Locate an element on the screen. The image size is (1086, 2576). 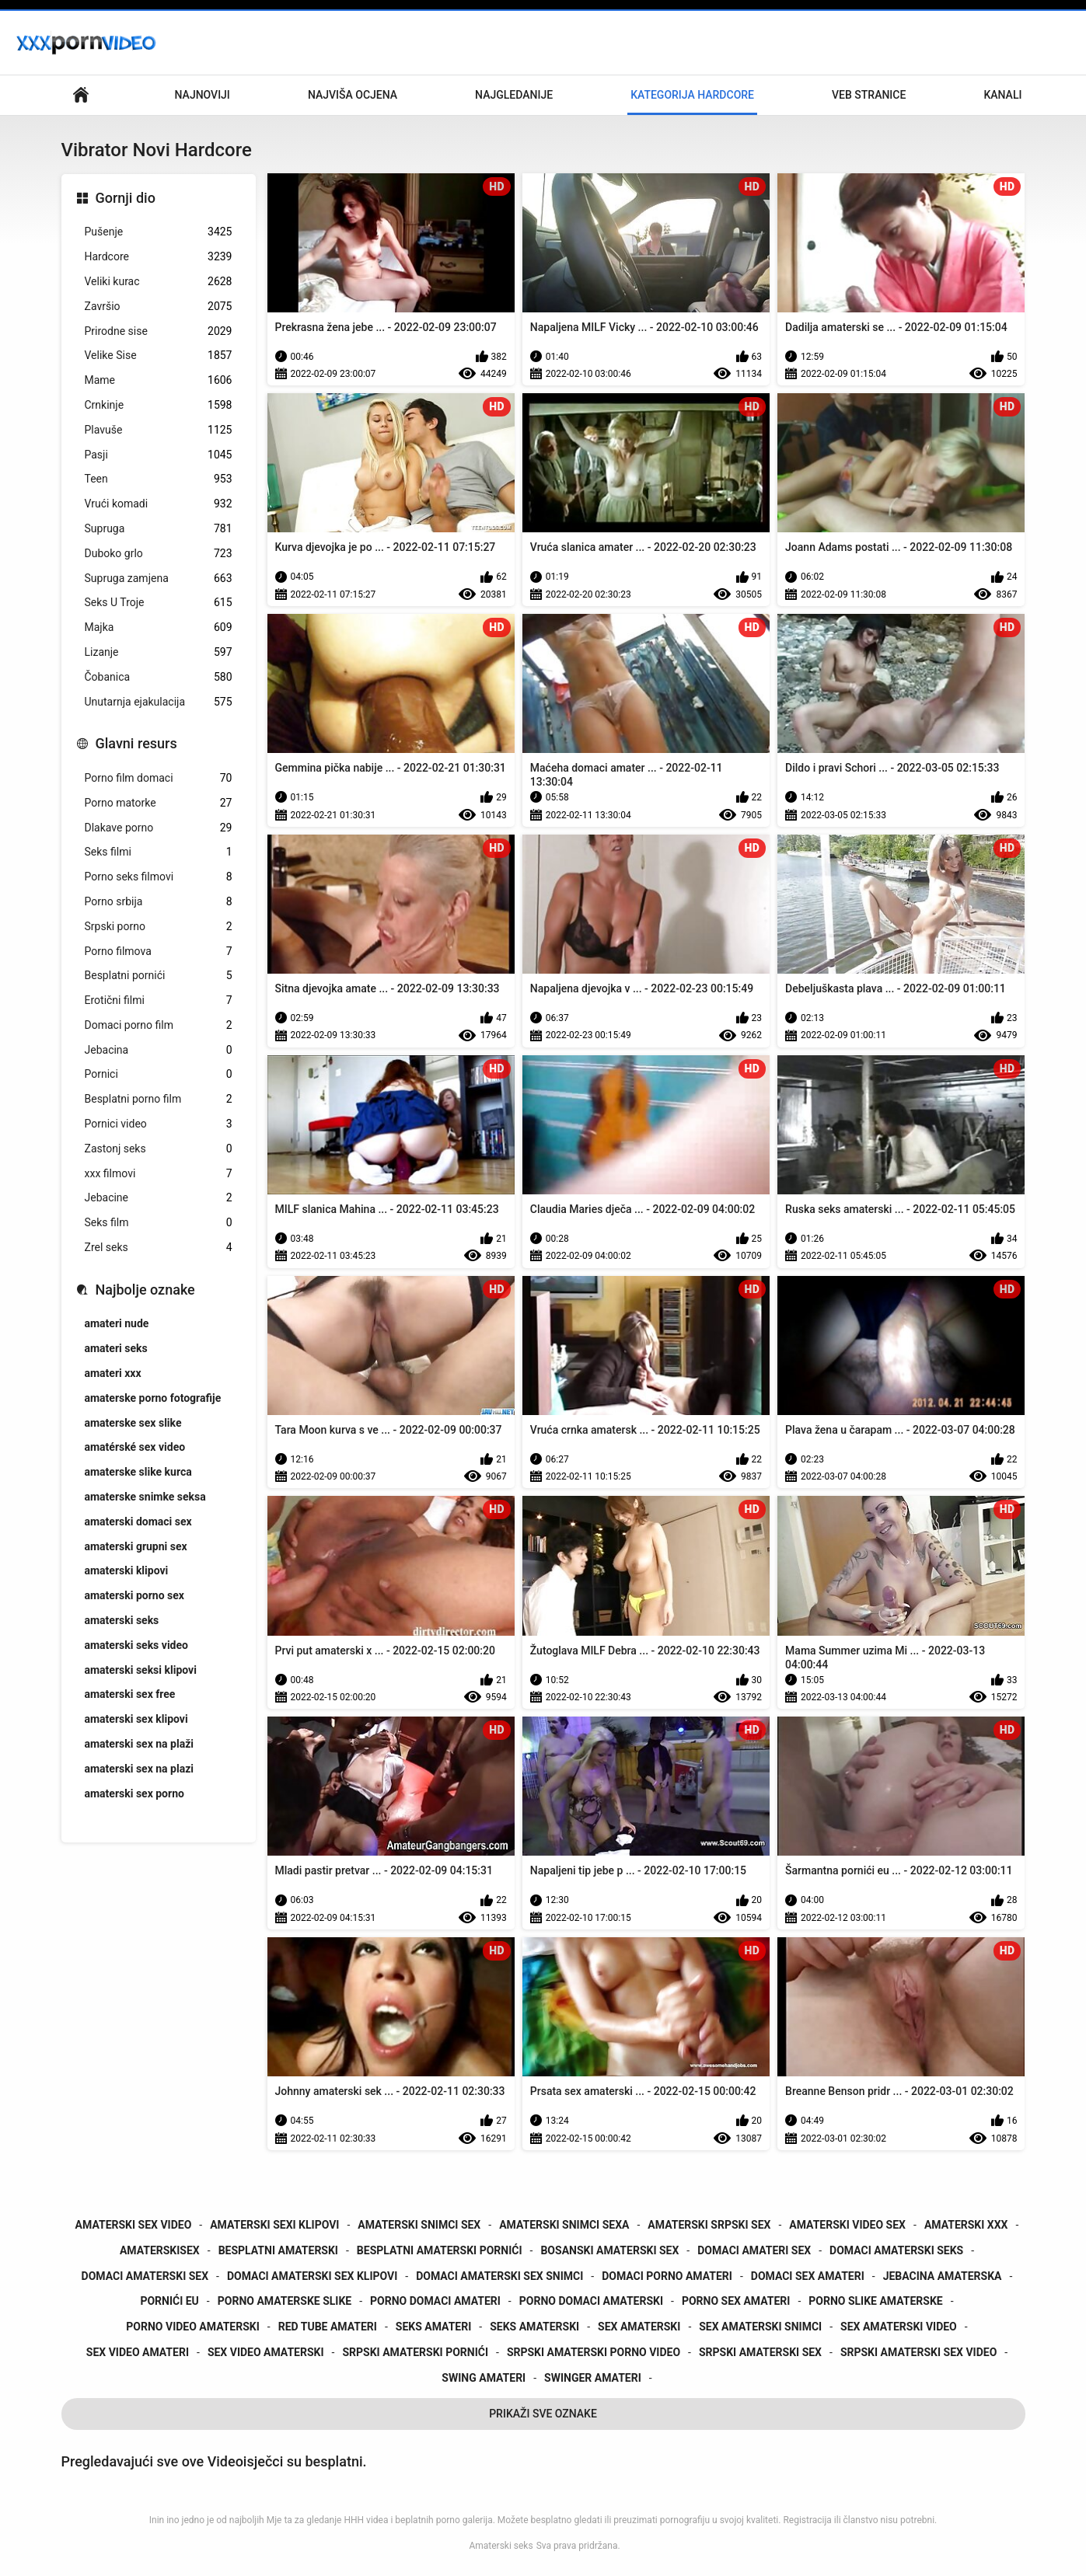
amaterski sex klipovi is located at coordinates (136, 1719).